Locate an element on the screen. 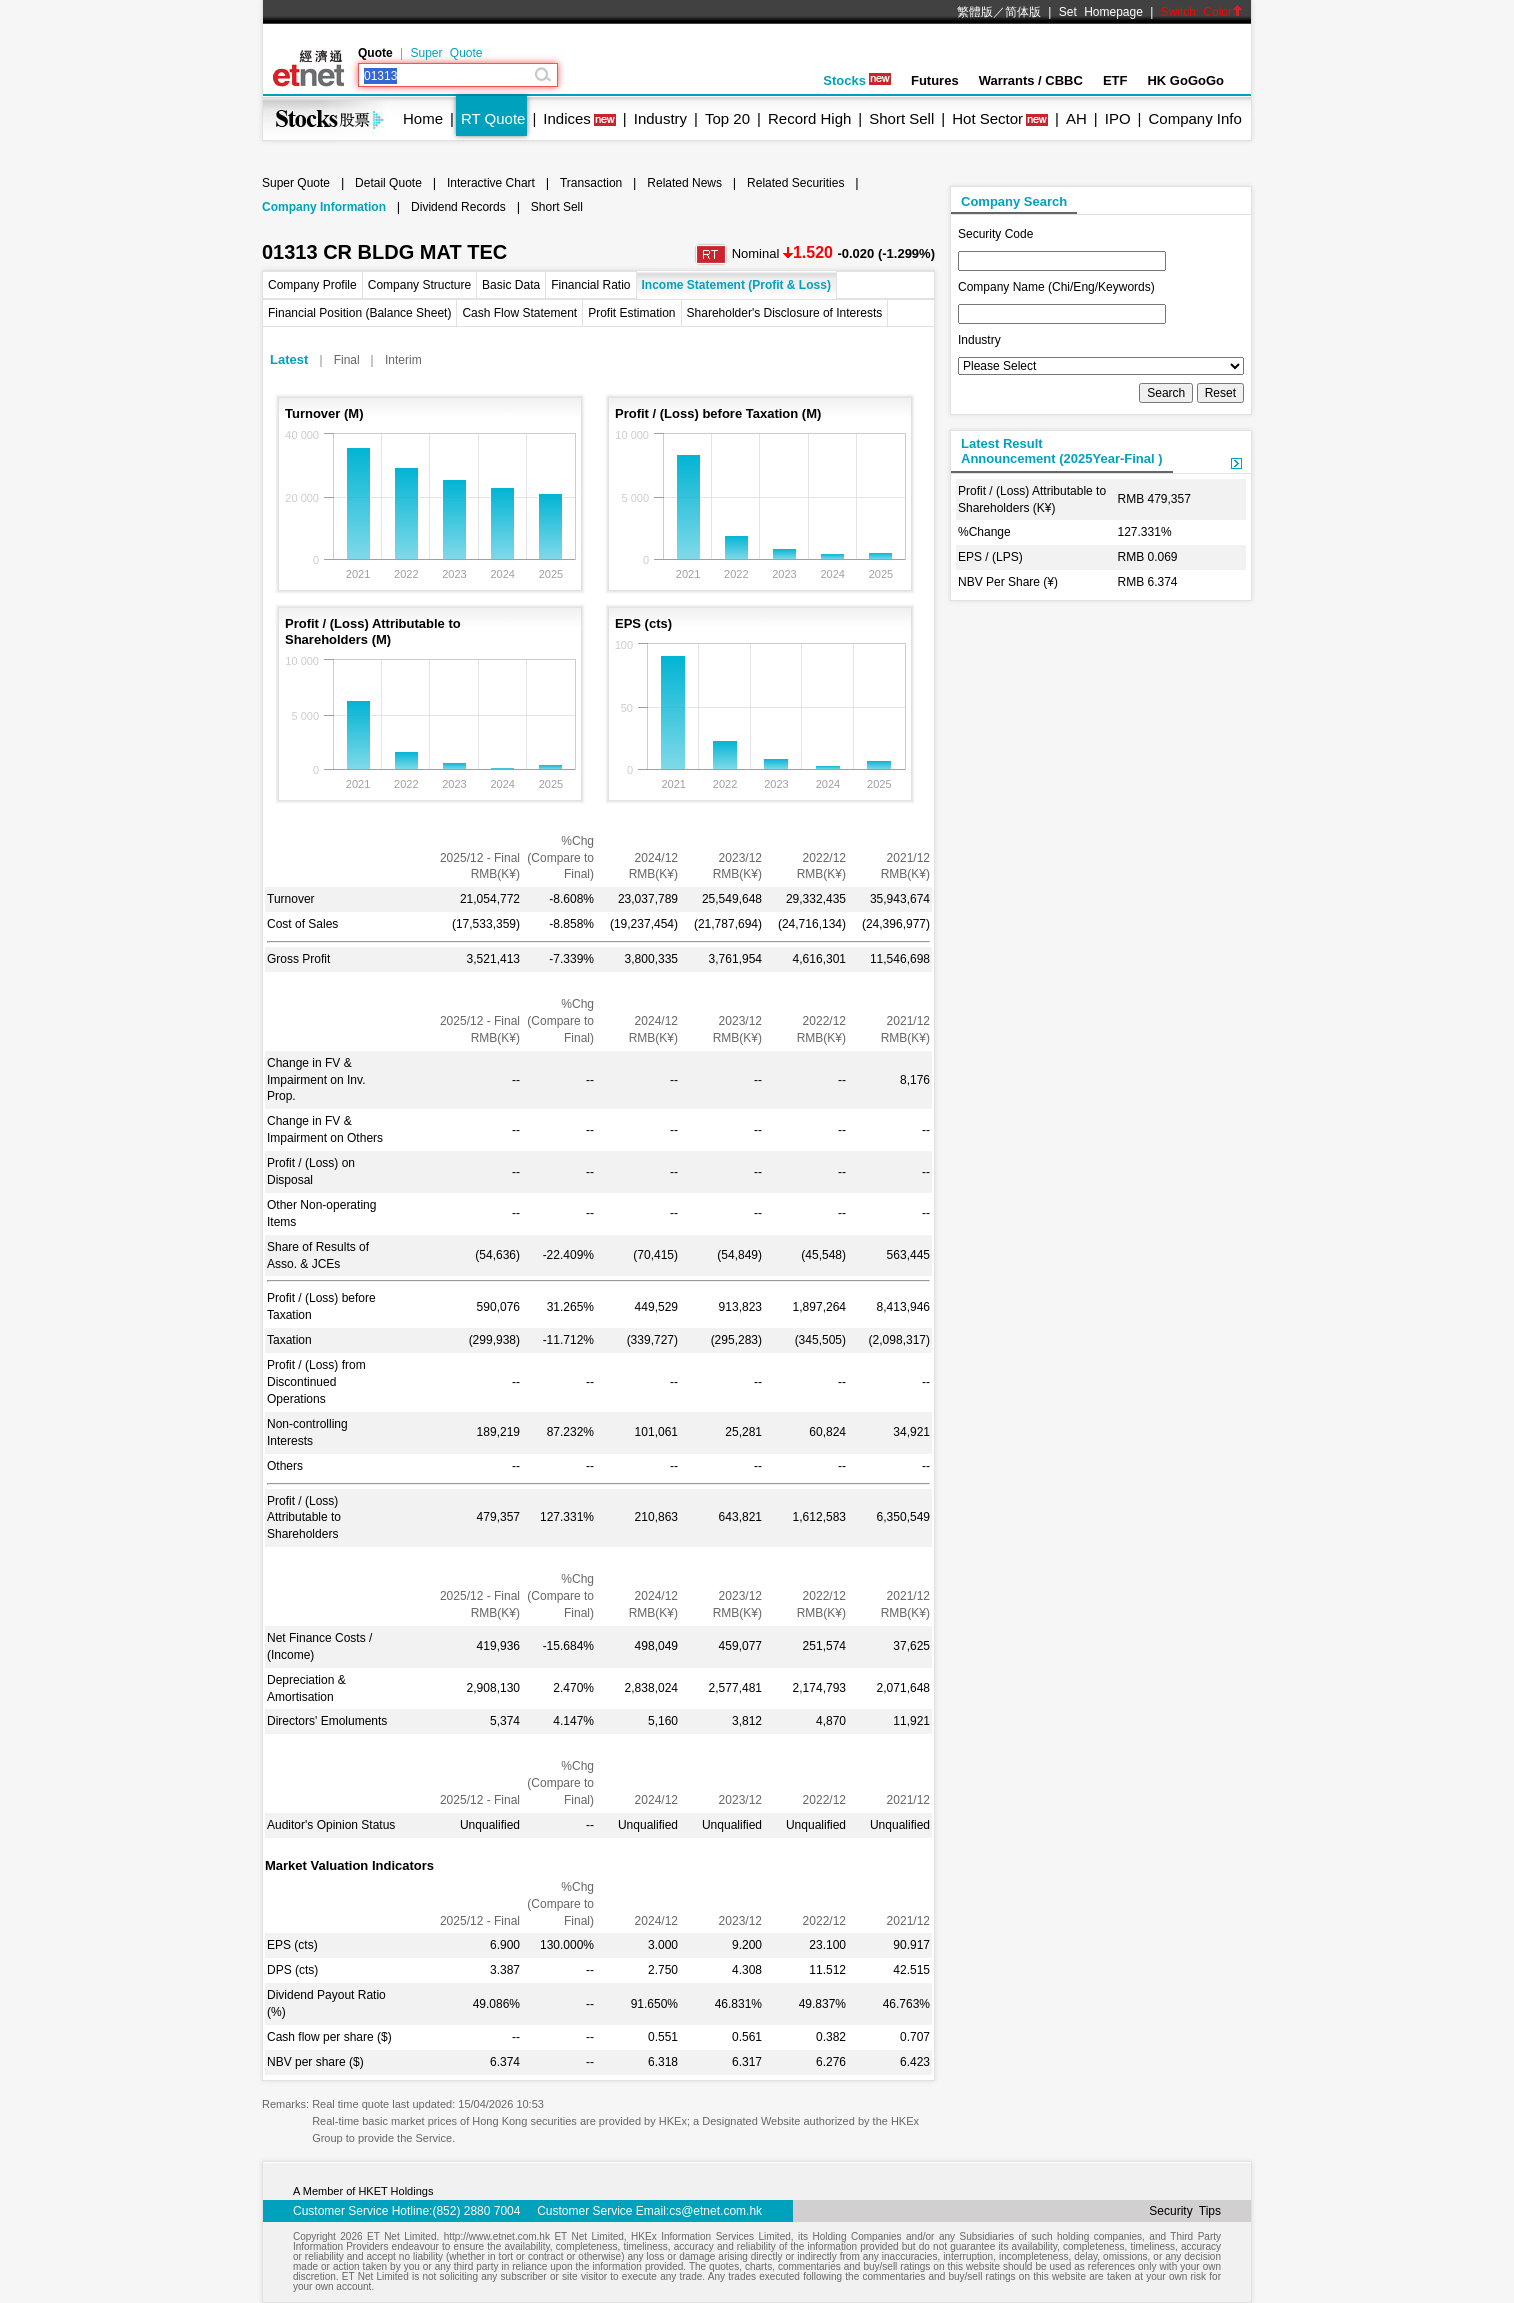 This screenshot has height=2303, width=1514. Switch Color is located at coordinates (1202, 12).